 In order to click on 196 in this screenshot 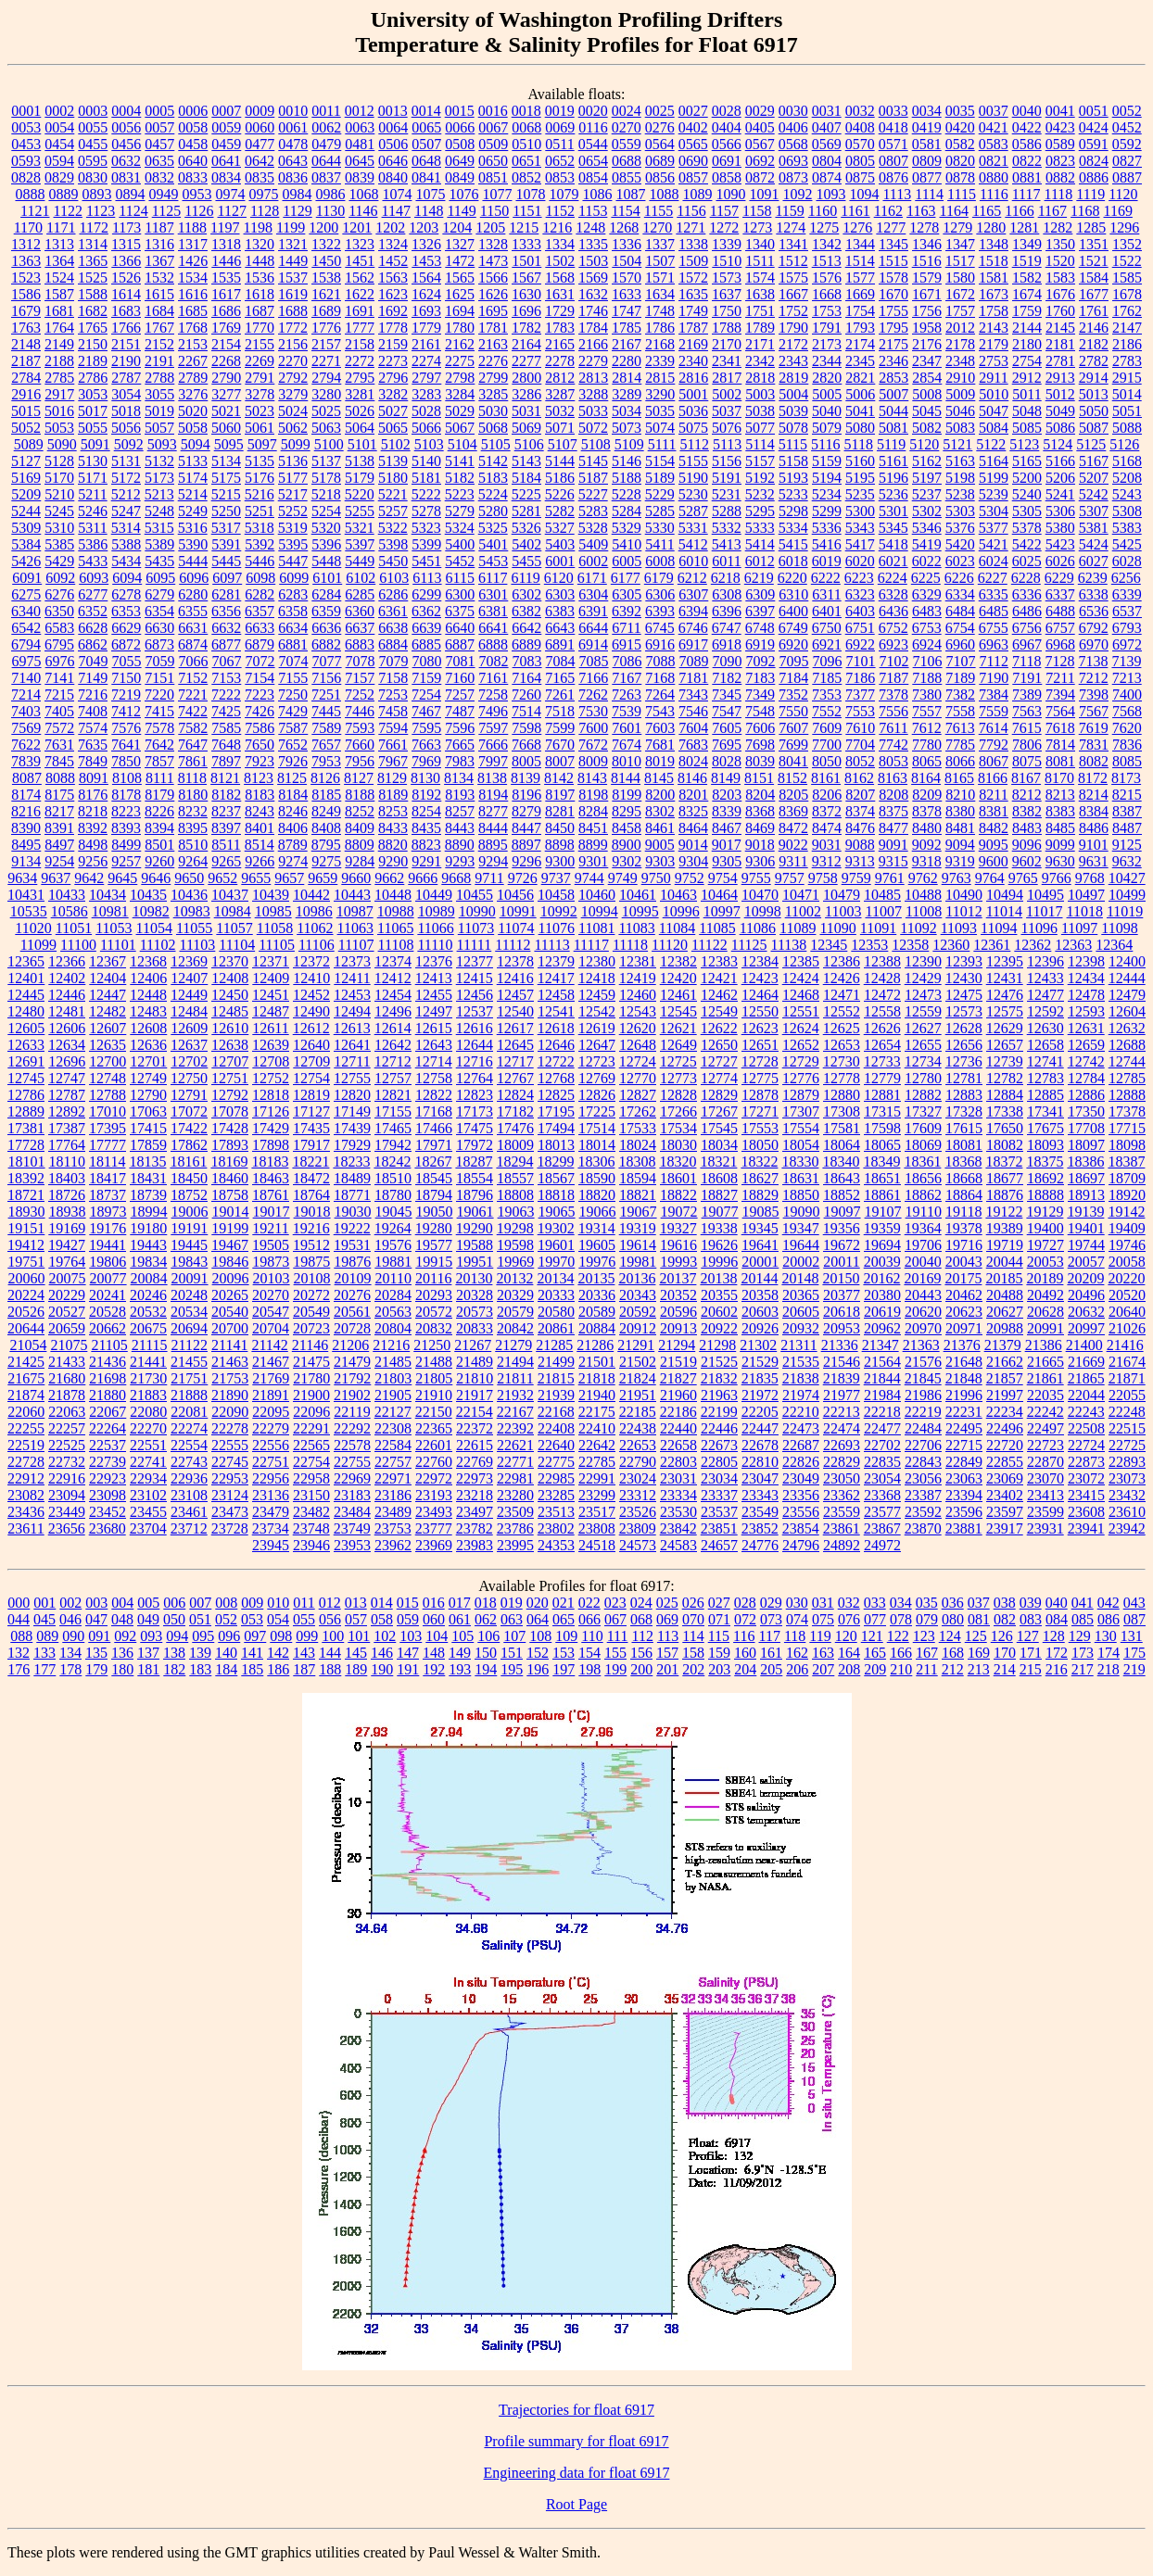, I will do `click(537, 1669)`.